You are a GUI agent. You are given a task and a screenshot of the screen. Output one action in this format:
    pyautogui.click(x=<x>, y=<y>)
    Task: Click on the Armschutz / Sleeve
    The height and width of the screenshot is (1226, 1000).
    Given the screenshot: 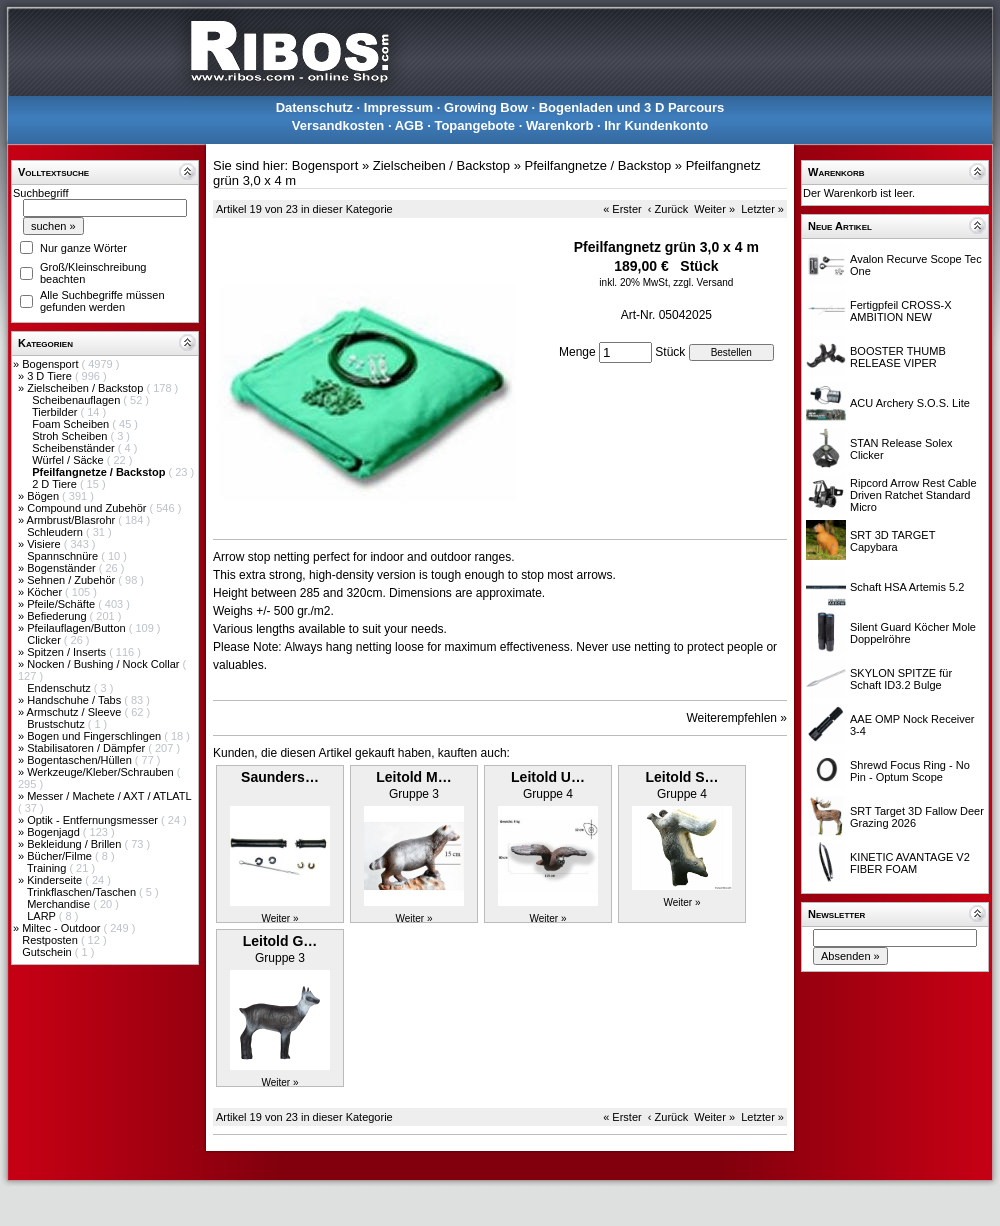 What is the action you would take?
    pyautogui.click(x=76, y=712)
    